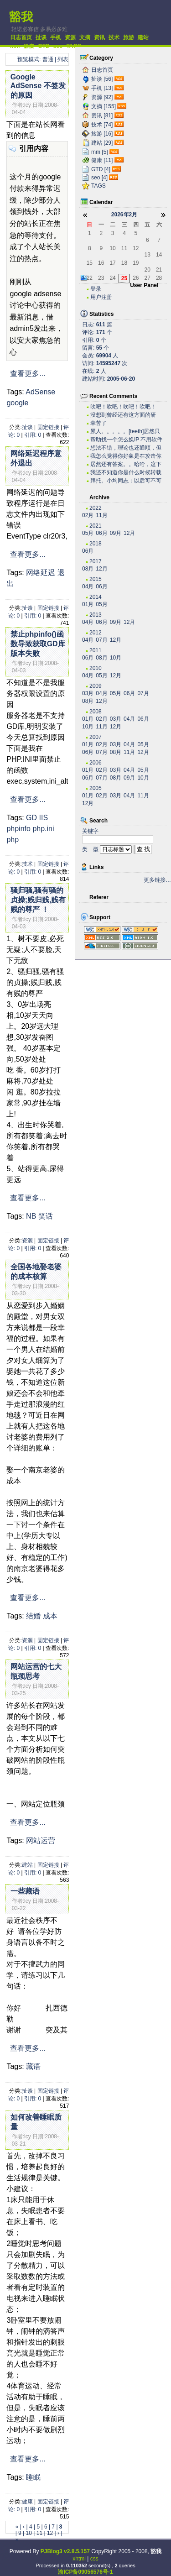 This screenshot has width=171, height=2576. I want to click on 07月, so click(101, 640).